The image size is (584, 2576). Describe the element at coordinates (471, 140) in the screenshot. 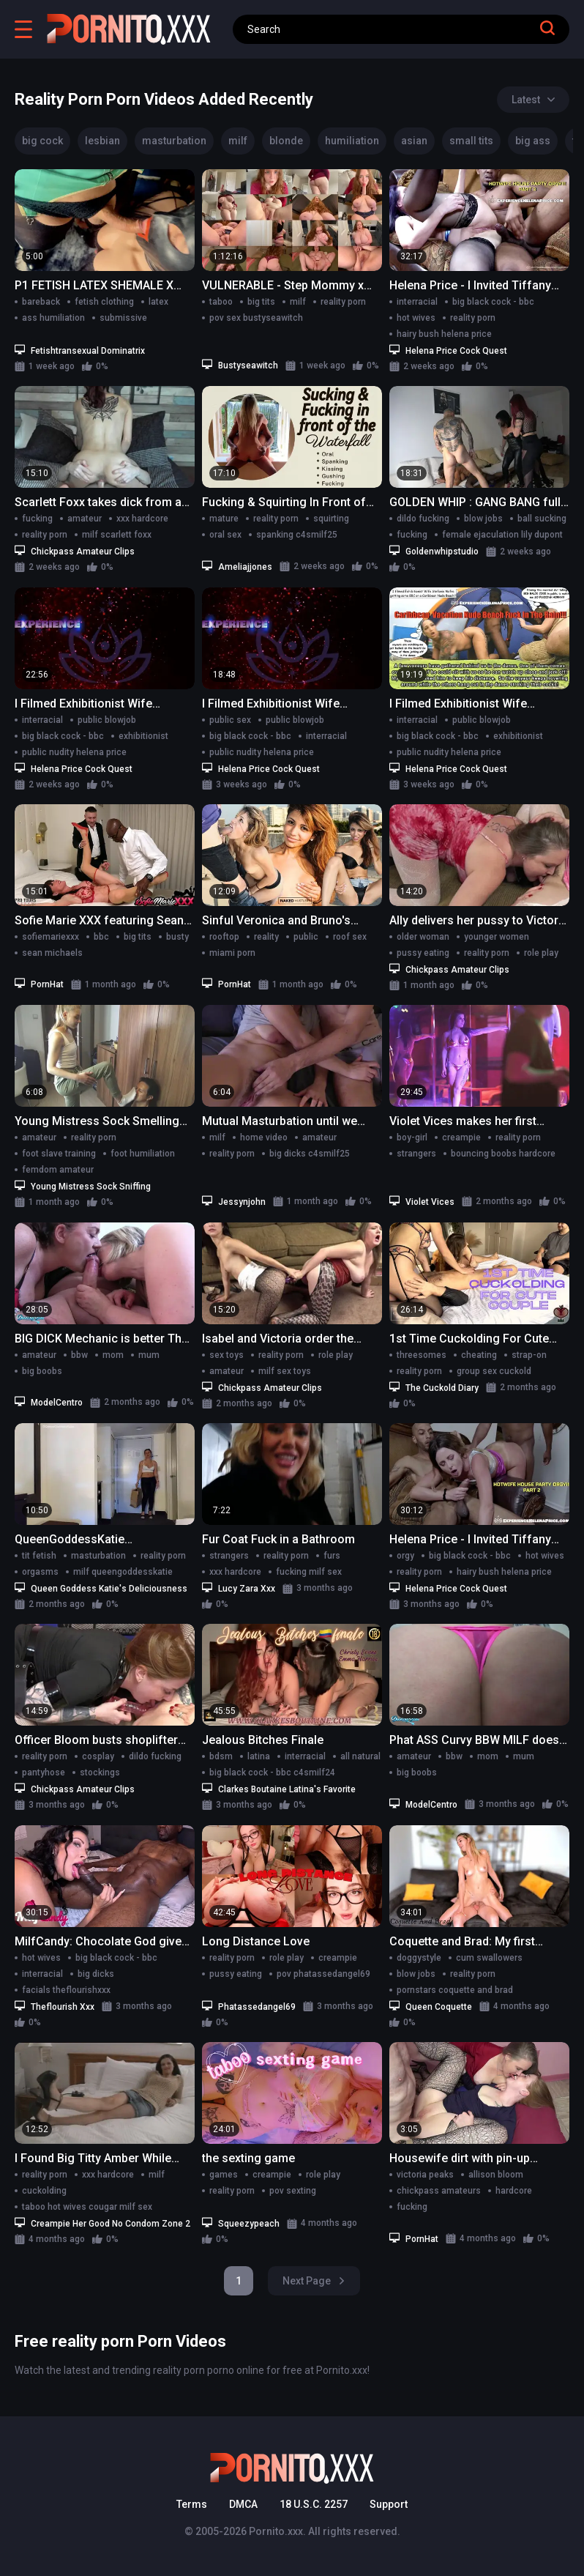

I see `small tits` at that location.